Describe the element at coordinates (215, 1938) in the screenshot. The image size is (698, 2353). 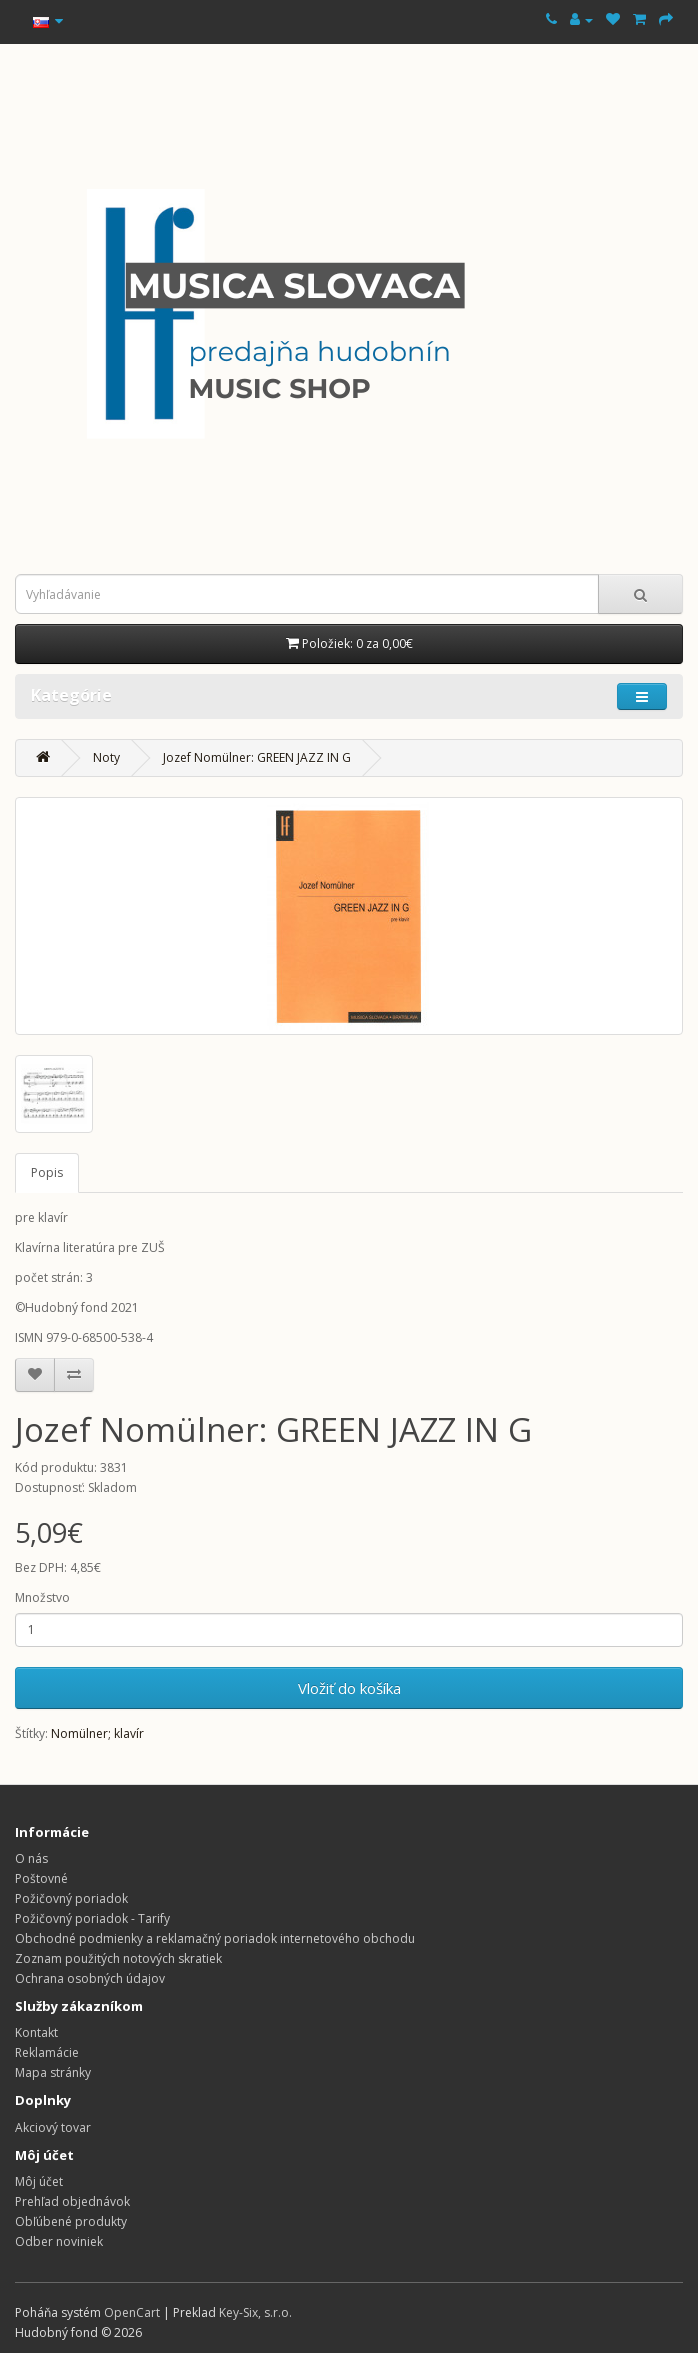
I see `Obchodné podmienky a reklamačný poriadok internetového obchodu` at that location.